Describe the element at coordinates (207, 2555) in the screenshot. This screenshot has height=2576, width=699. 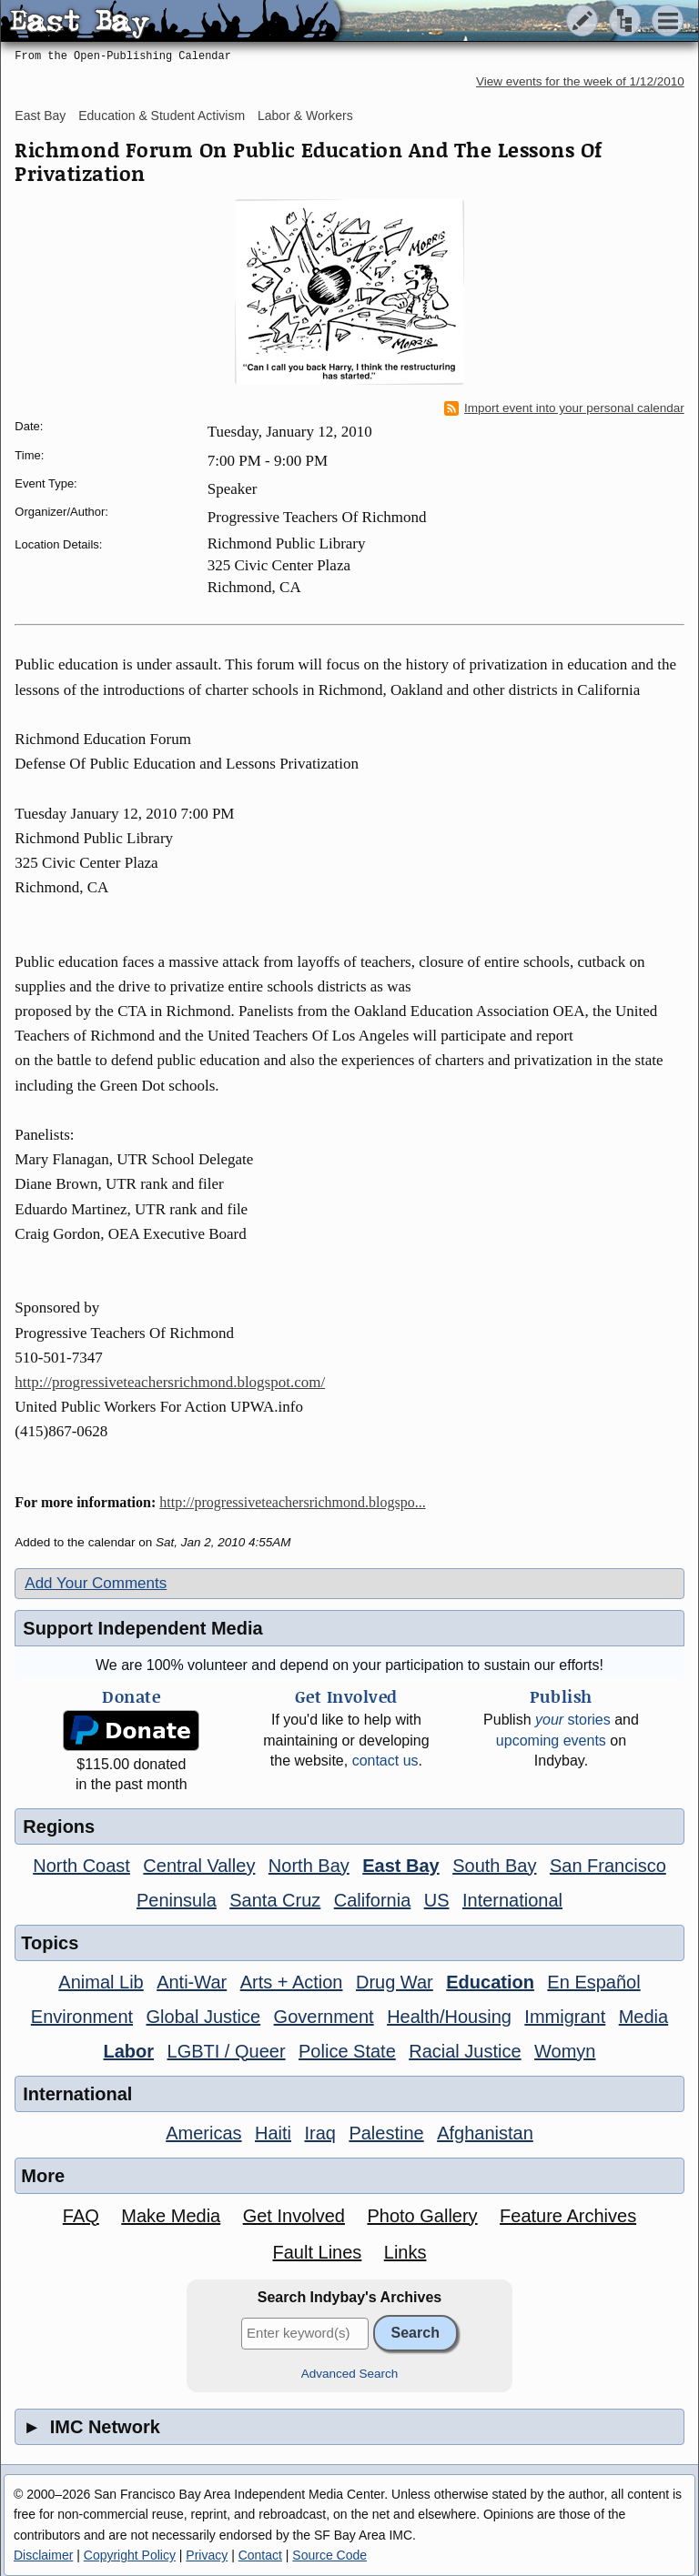
I see `Privacy` at that location.